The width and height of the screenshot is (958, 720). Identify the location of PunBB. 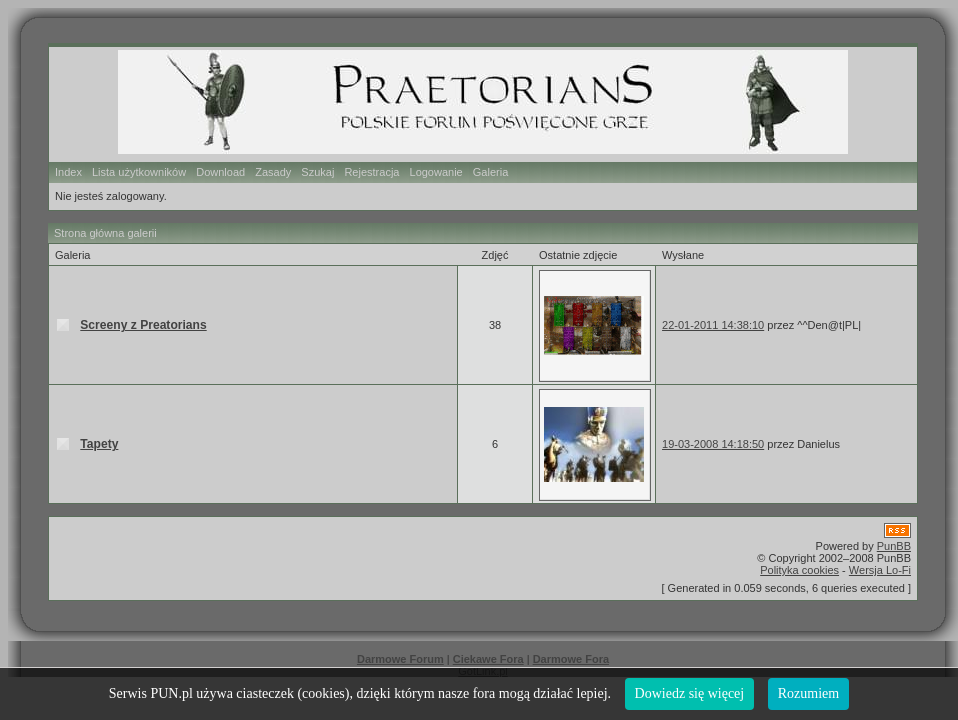
(894, 546).